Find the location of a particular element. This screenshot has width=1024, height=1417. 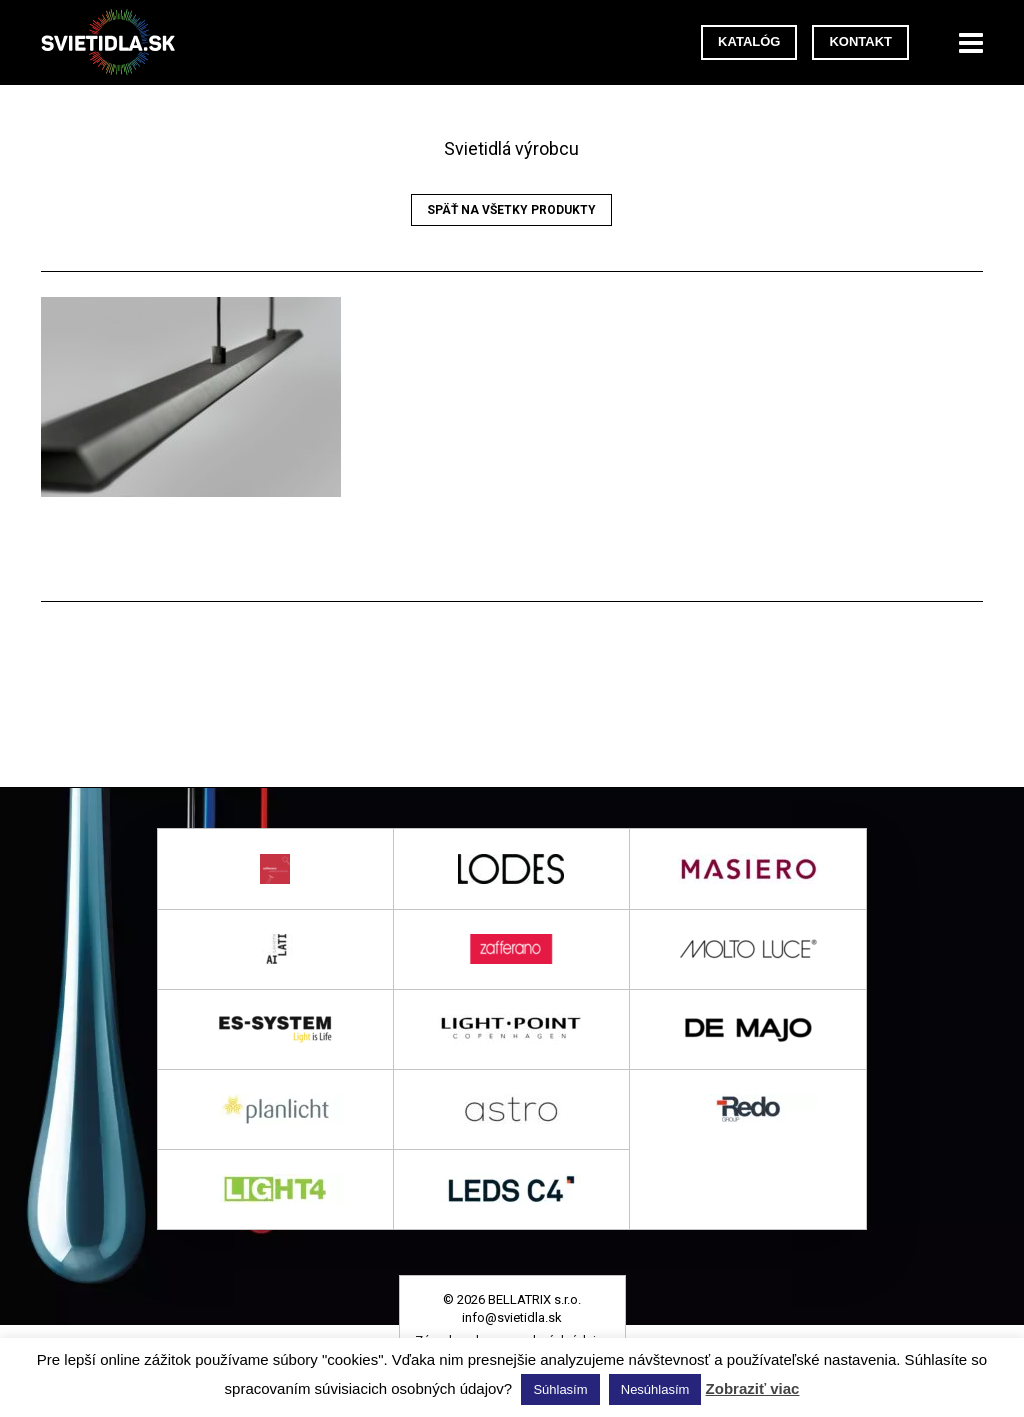

info@svietidla.sk is located at coordinates (512, 1317).